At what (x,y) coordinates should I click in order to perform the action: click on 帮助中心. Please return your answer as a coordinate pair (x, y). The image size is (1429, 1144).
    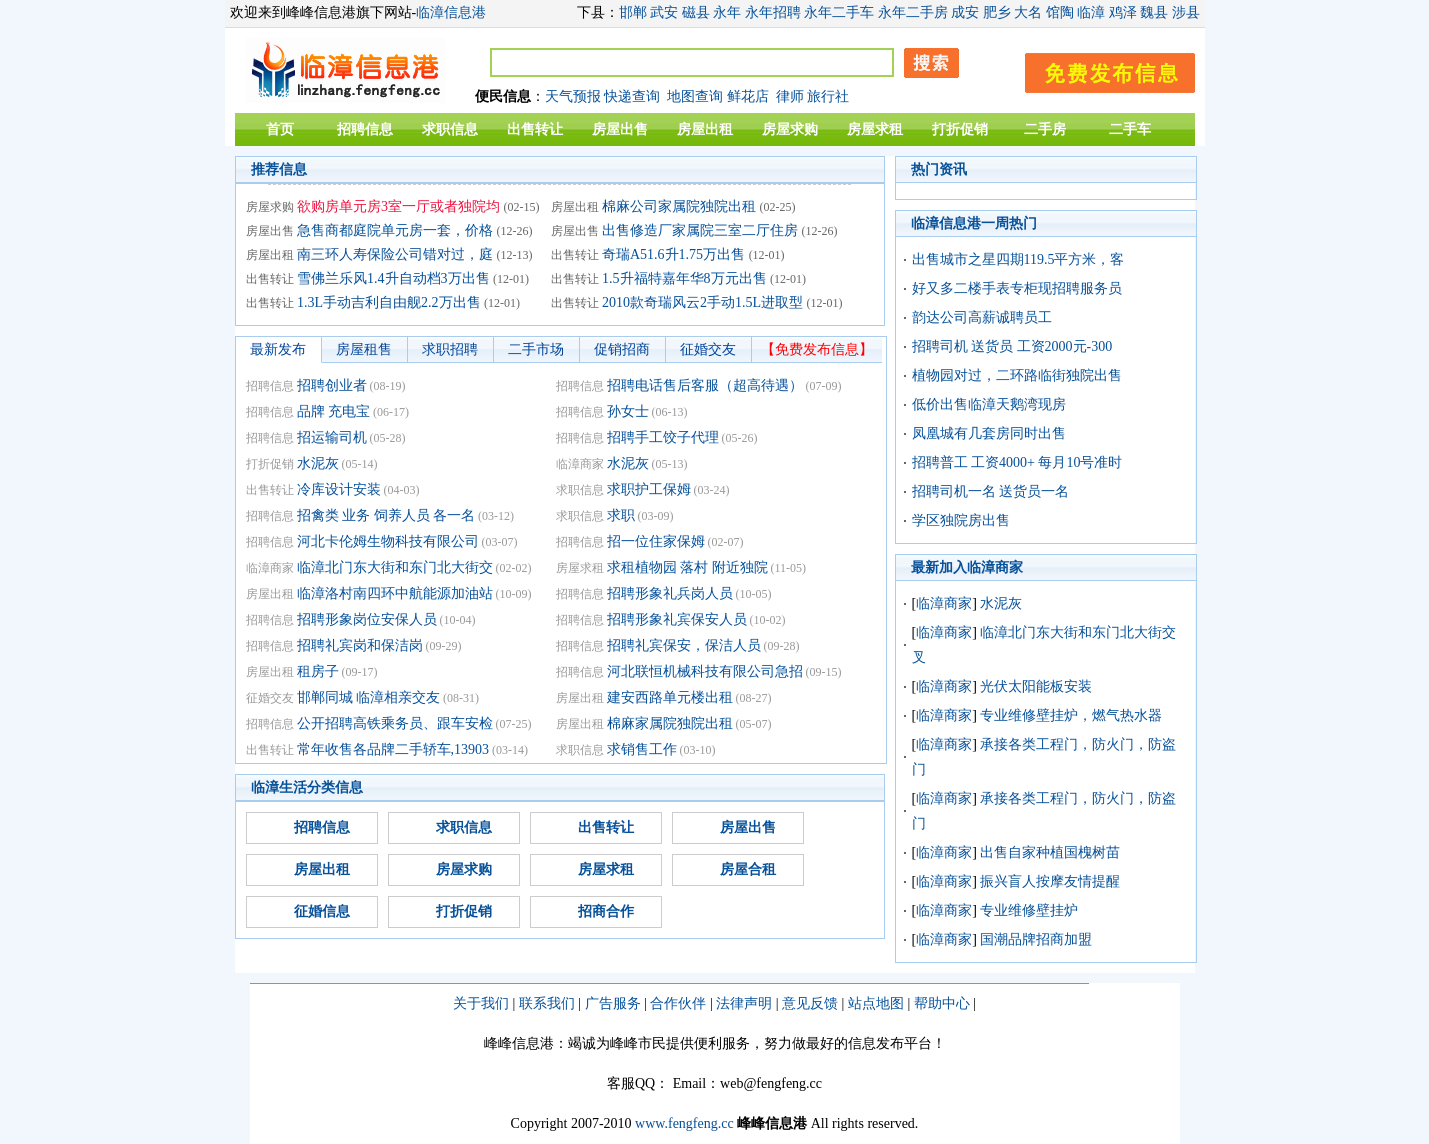
    Looking at the image, I should click on (942, 1003).